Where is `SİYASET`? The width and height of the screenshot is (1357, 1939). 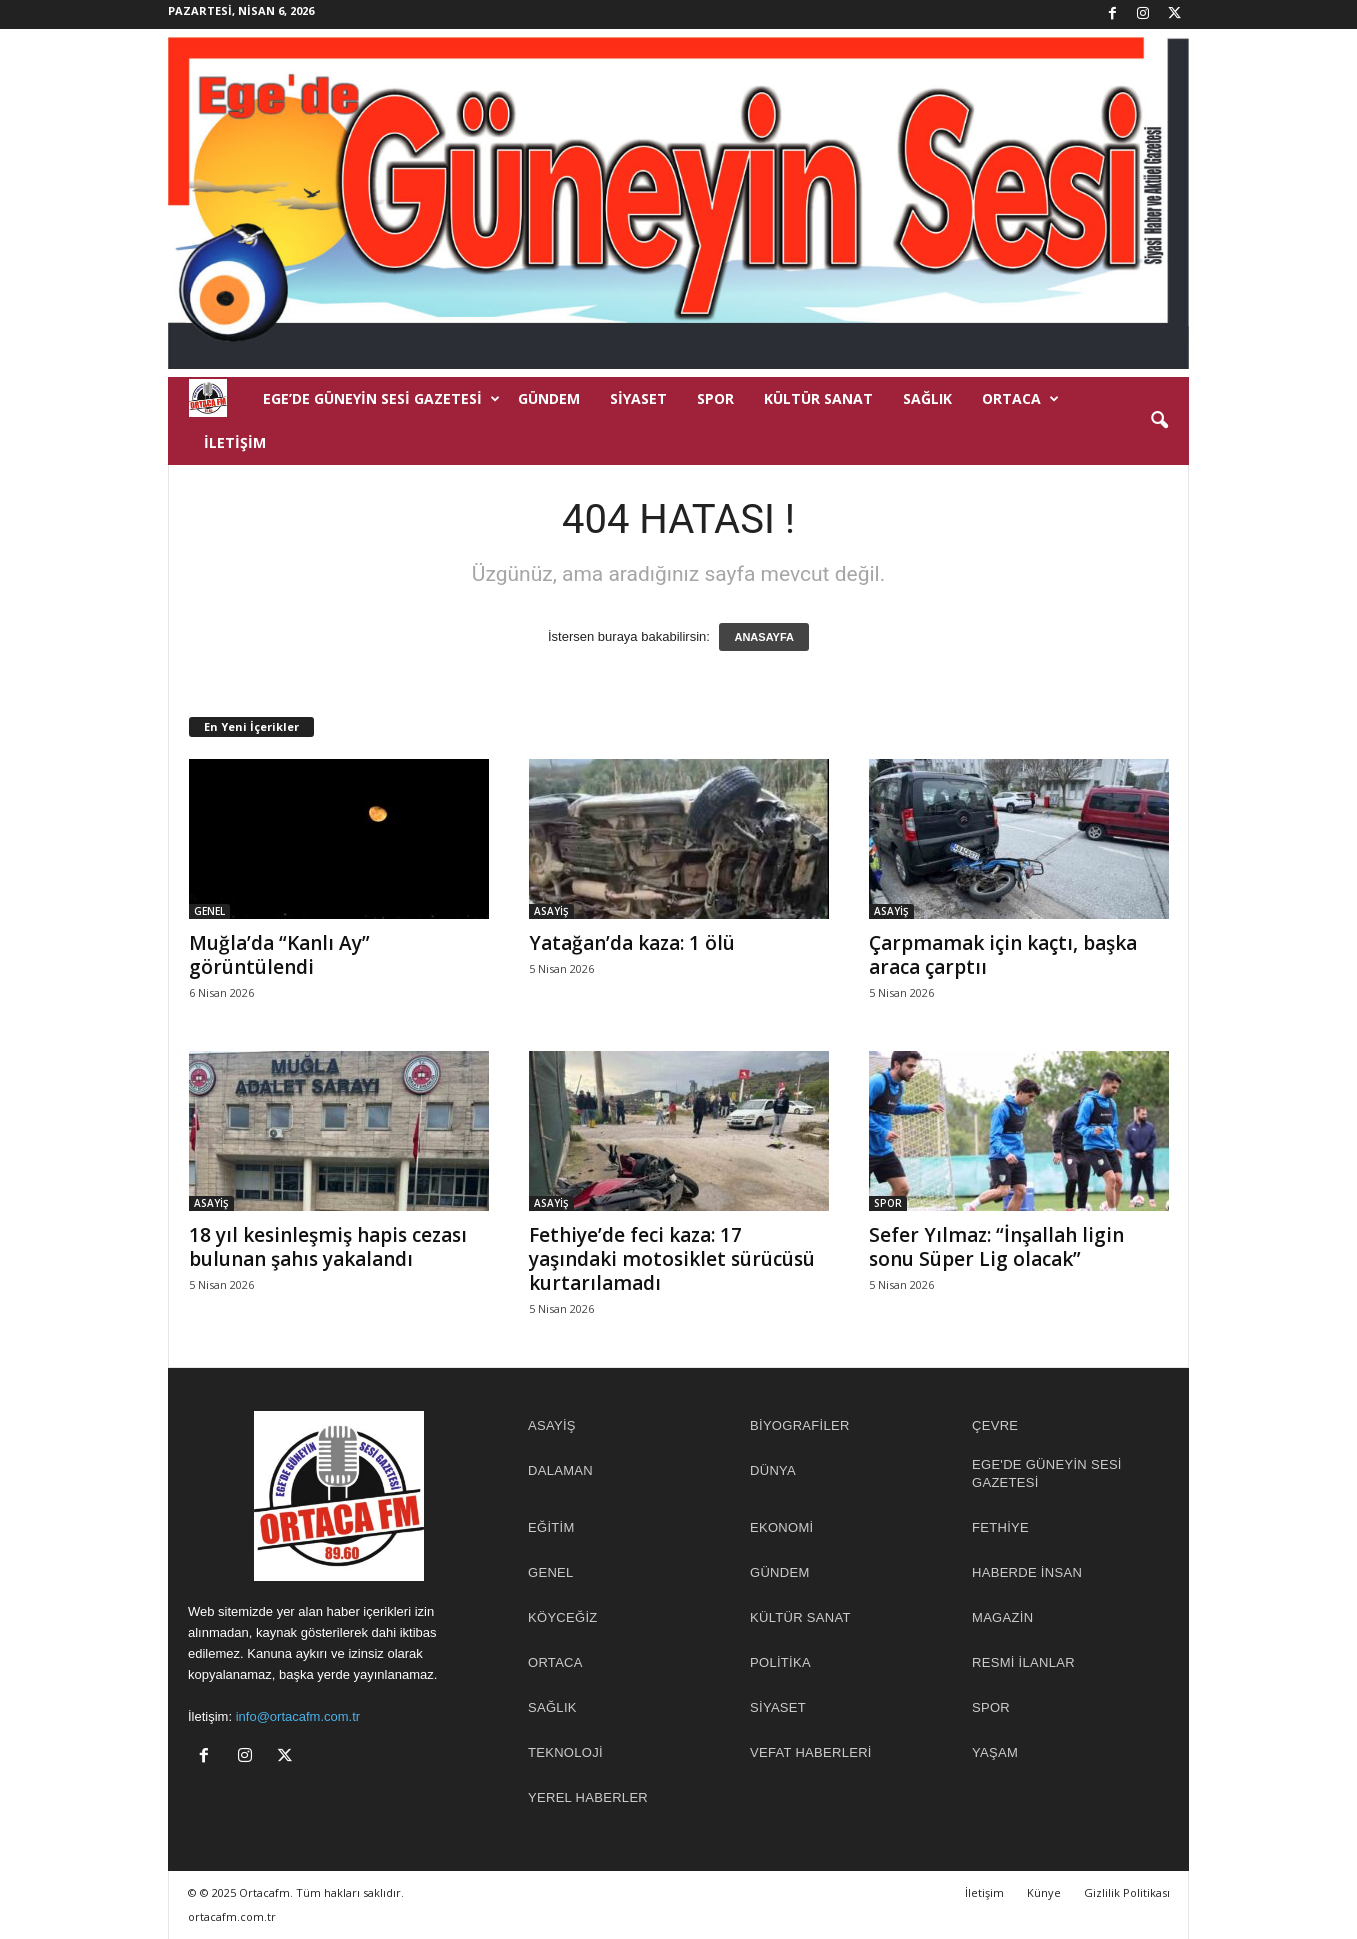
SİYASET is located at coordinates (638, 398).